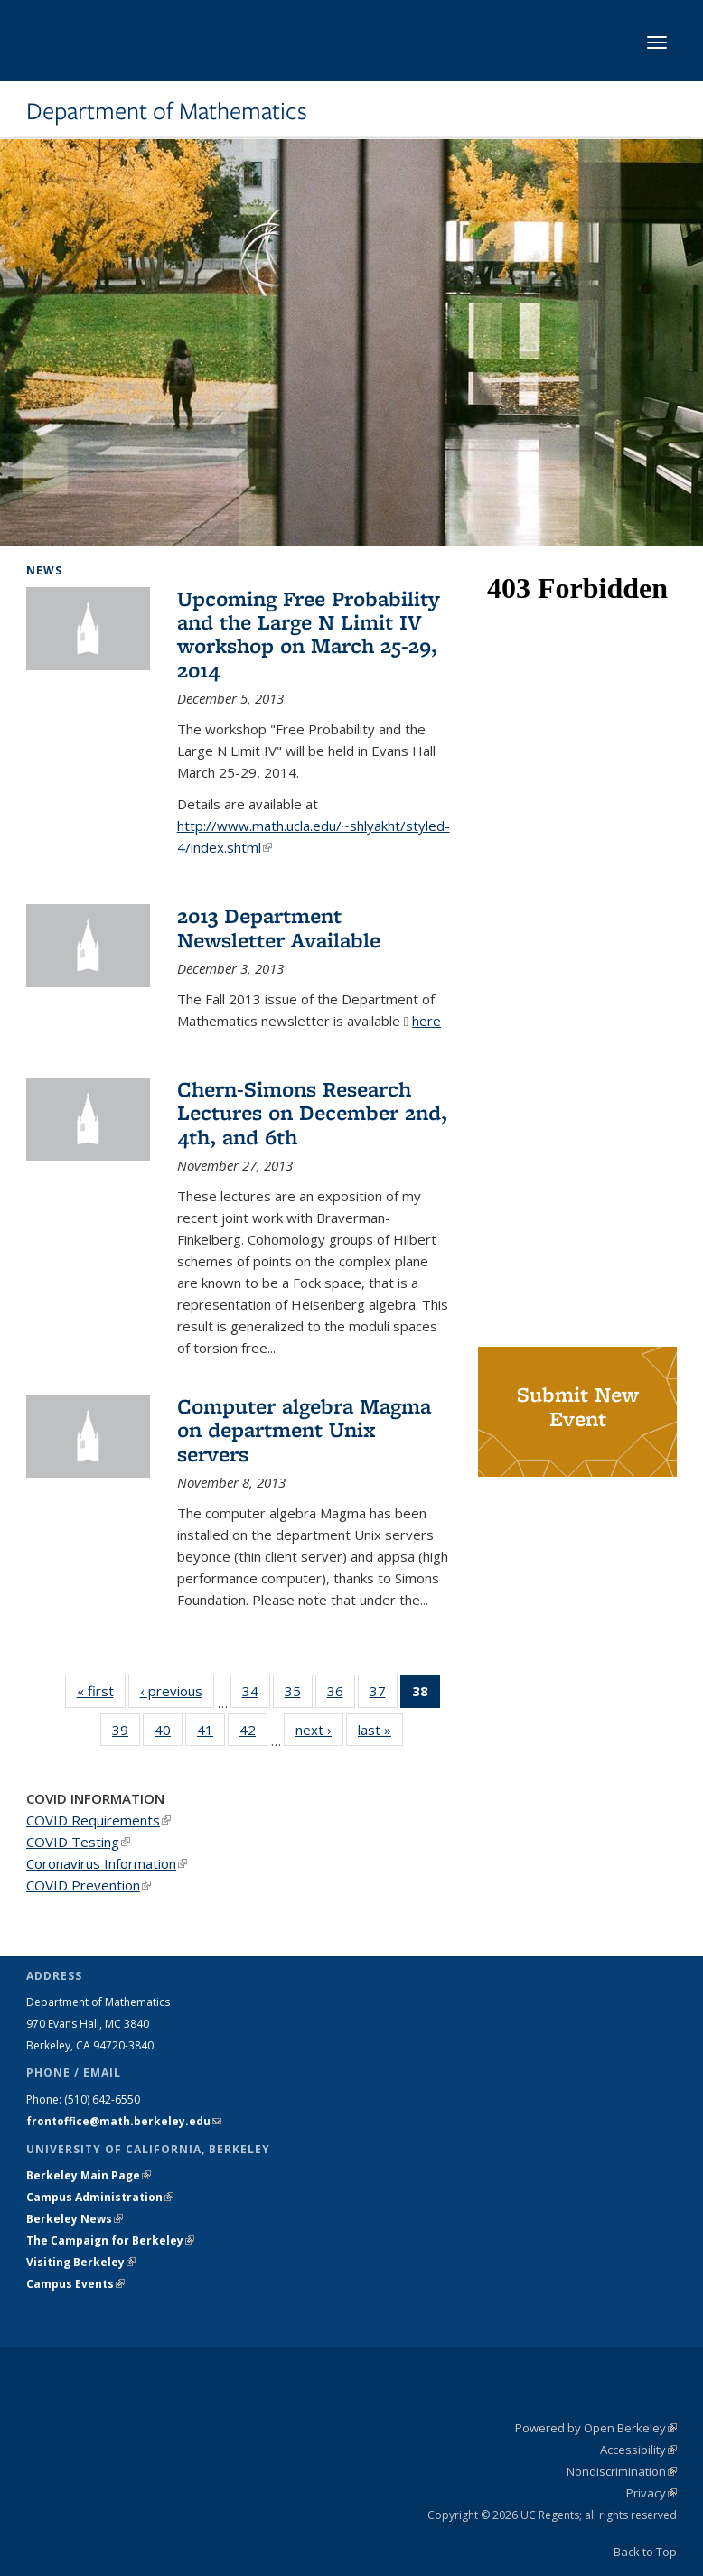 Image resolution: width=703 pixels, height=2576 pixels. I want to click on COVID Testing, so click(78, 1842).